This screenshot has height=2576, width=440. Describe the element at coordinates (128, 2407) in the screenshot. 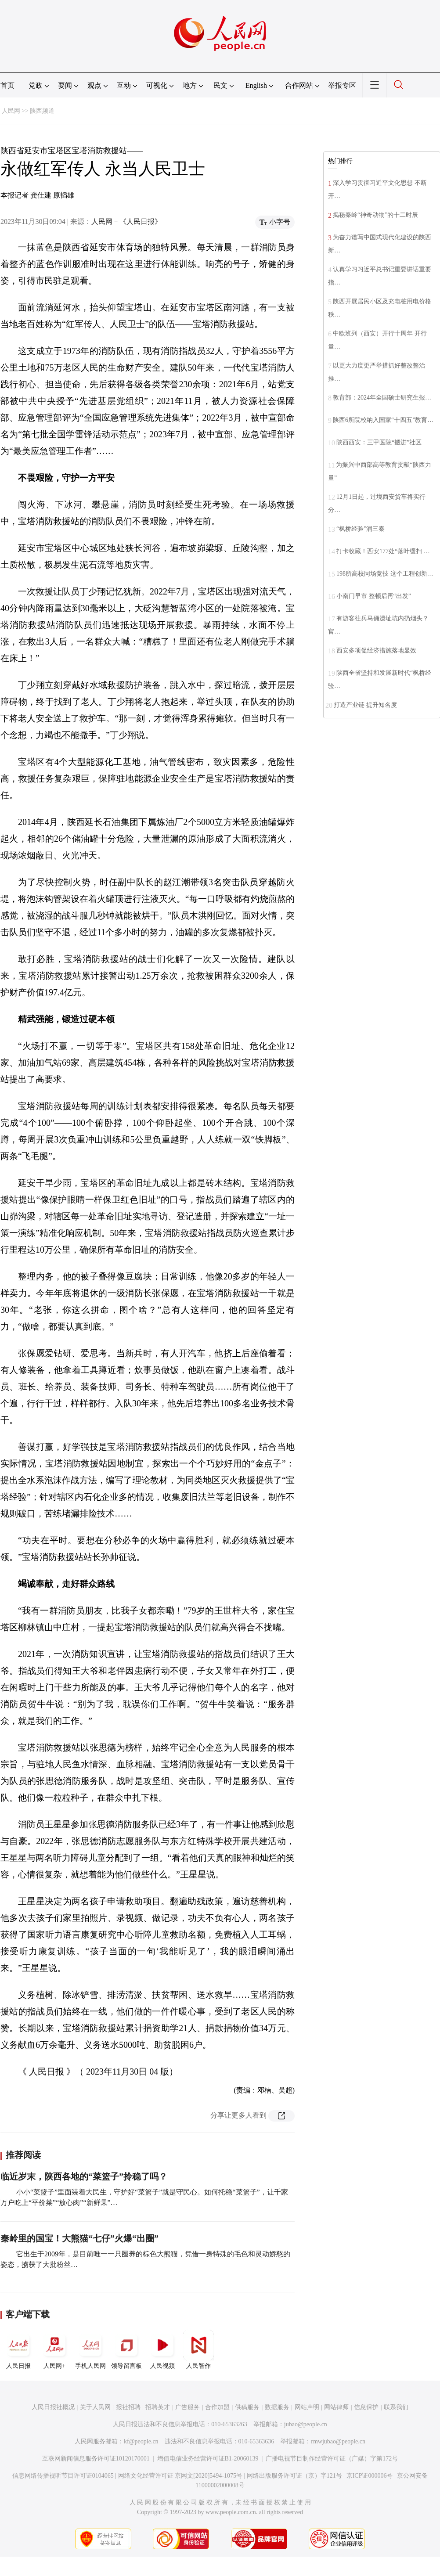

I see `报社招聘` at that location.